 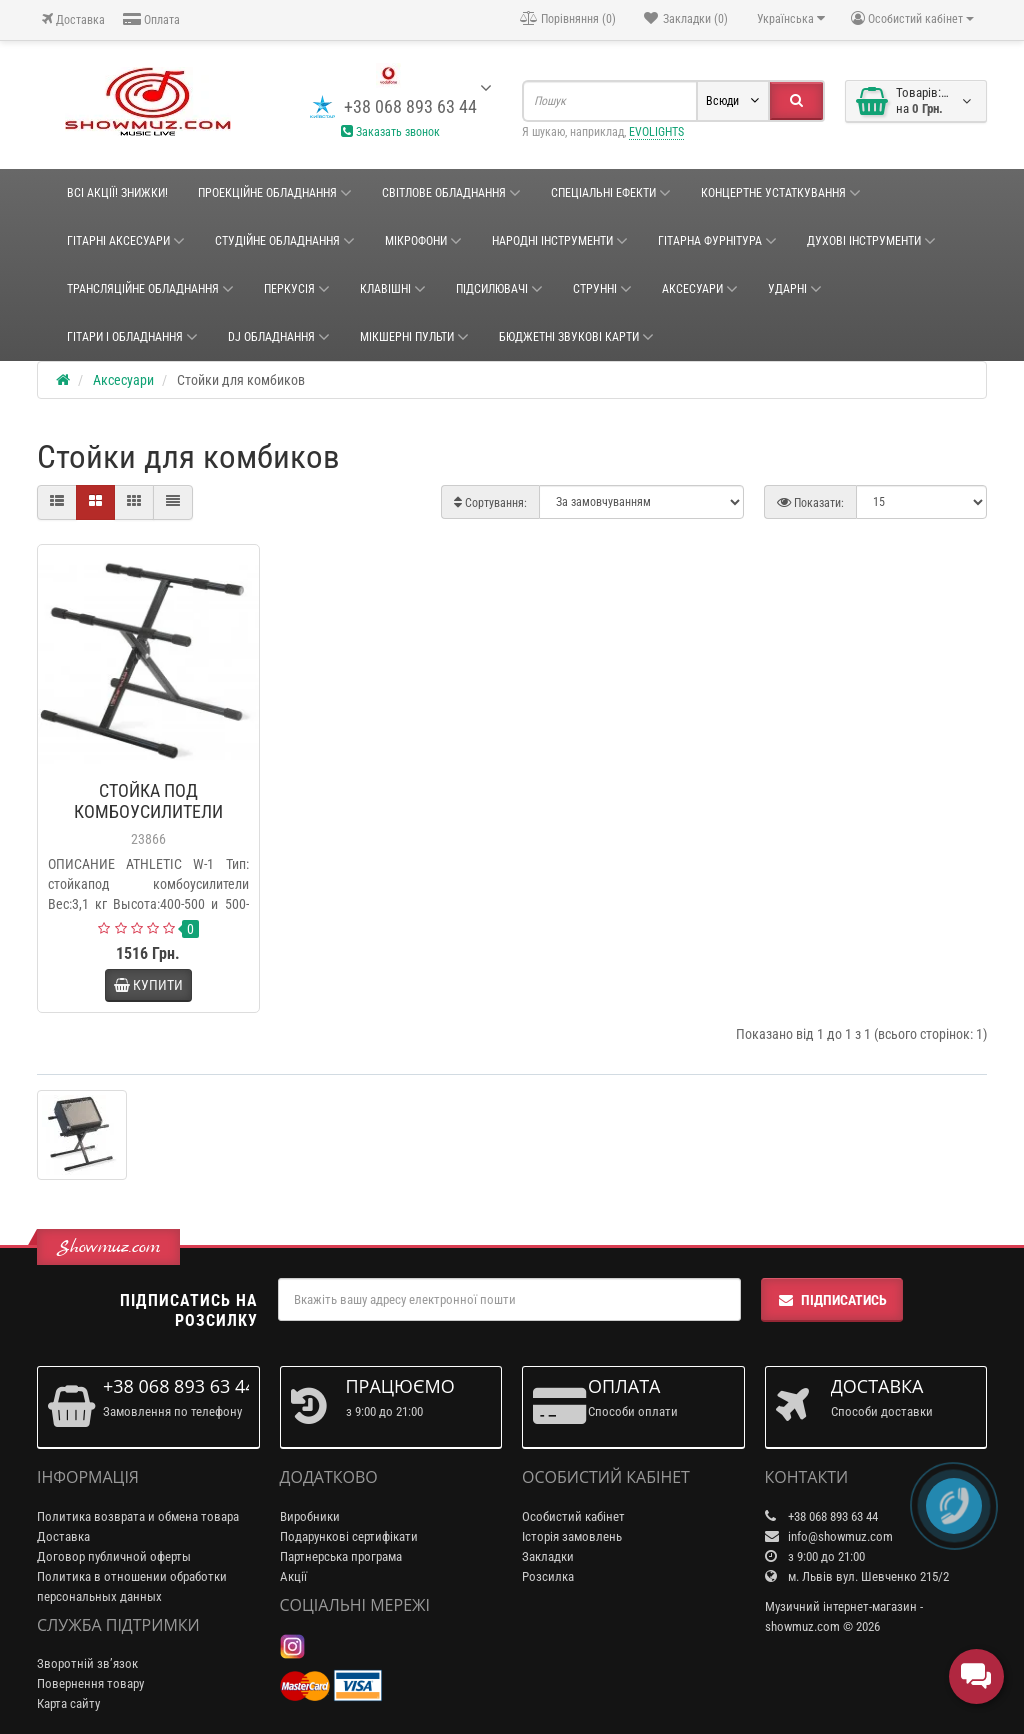 I want to click on ВСІ АКЦІЇ! ЗНИЖКИ!, so click(x=117, y=193).